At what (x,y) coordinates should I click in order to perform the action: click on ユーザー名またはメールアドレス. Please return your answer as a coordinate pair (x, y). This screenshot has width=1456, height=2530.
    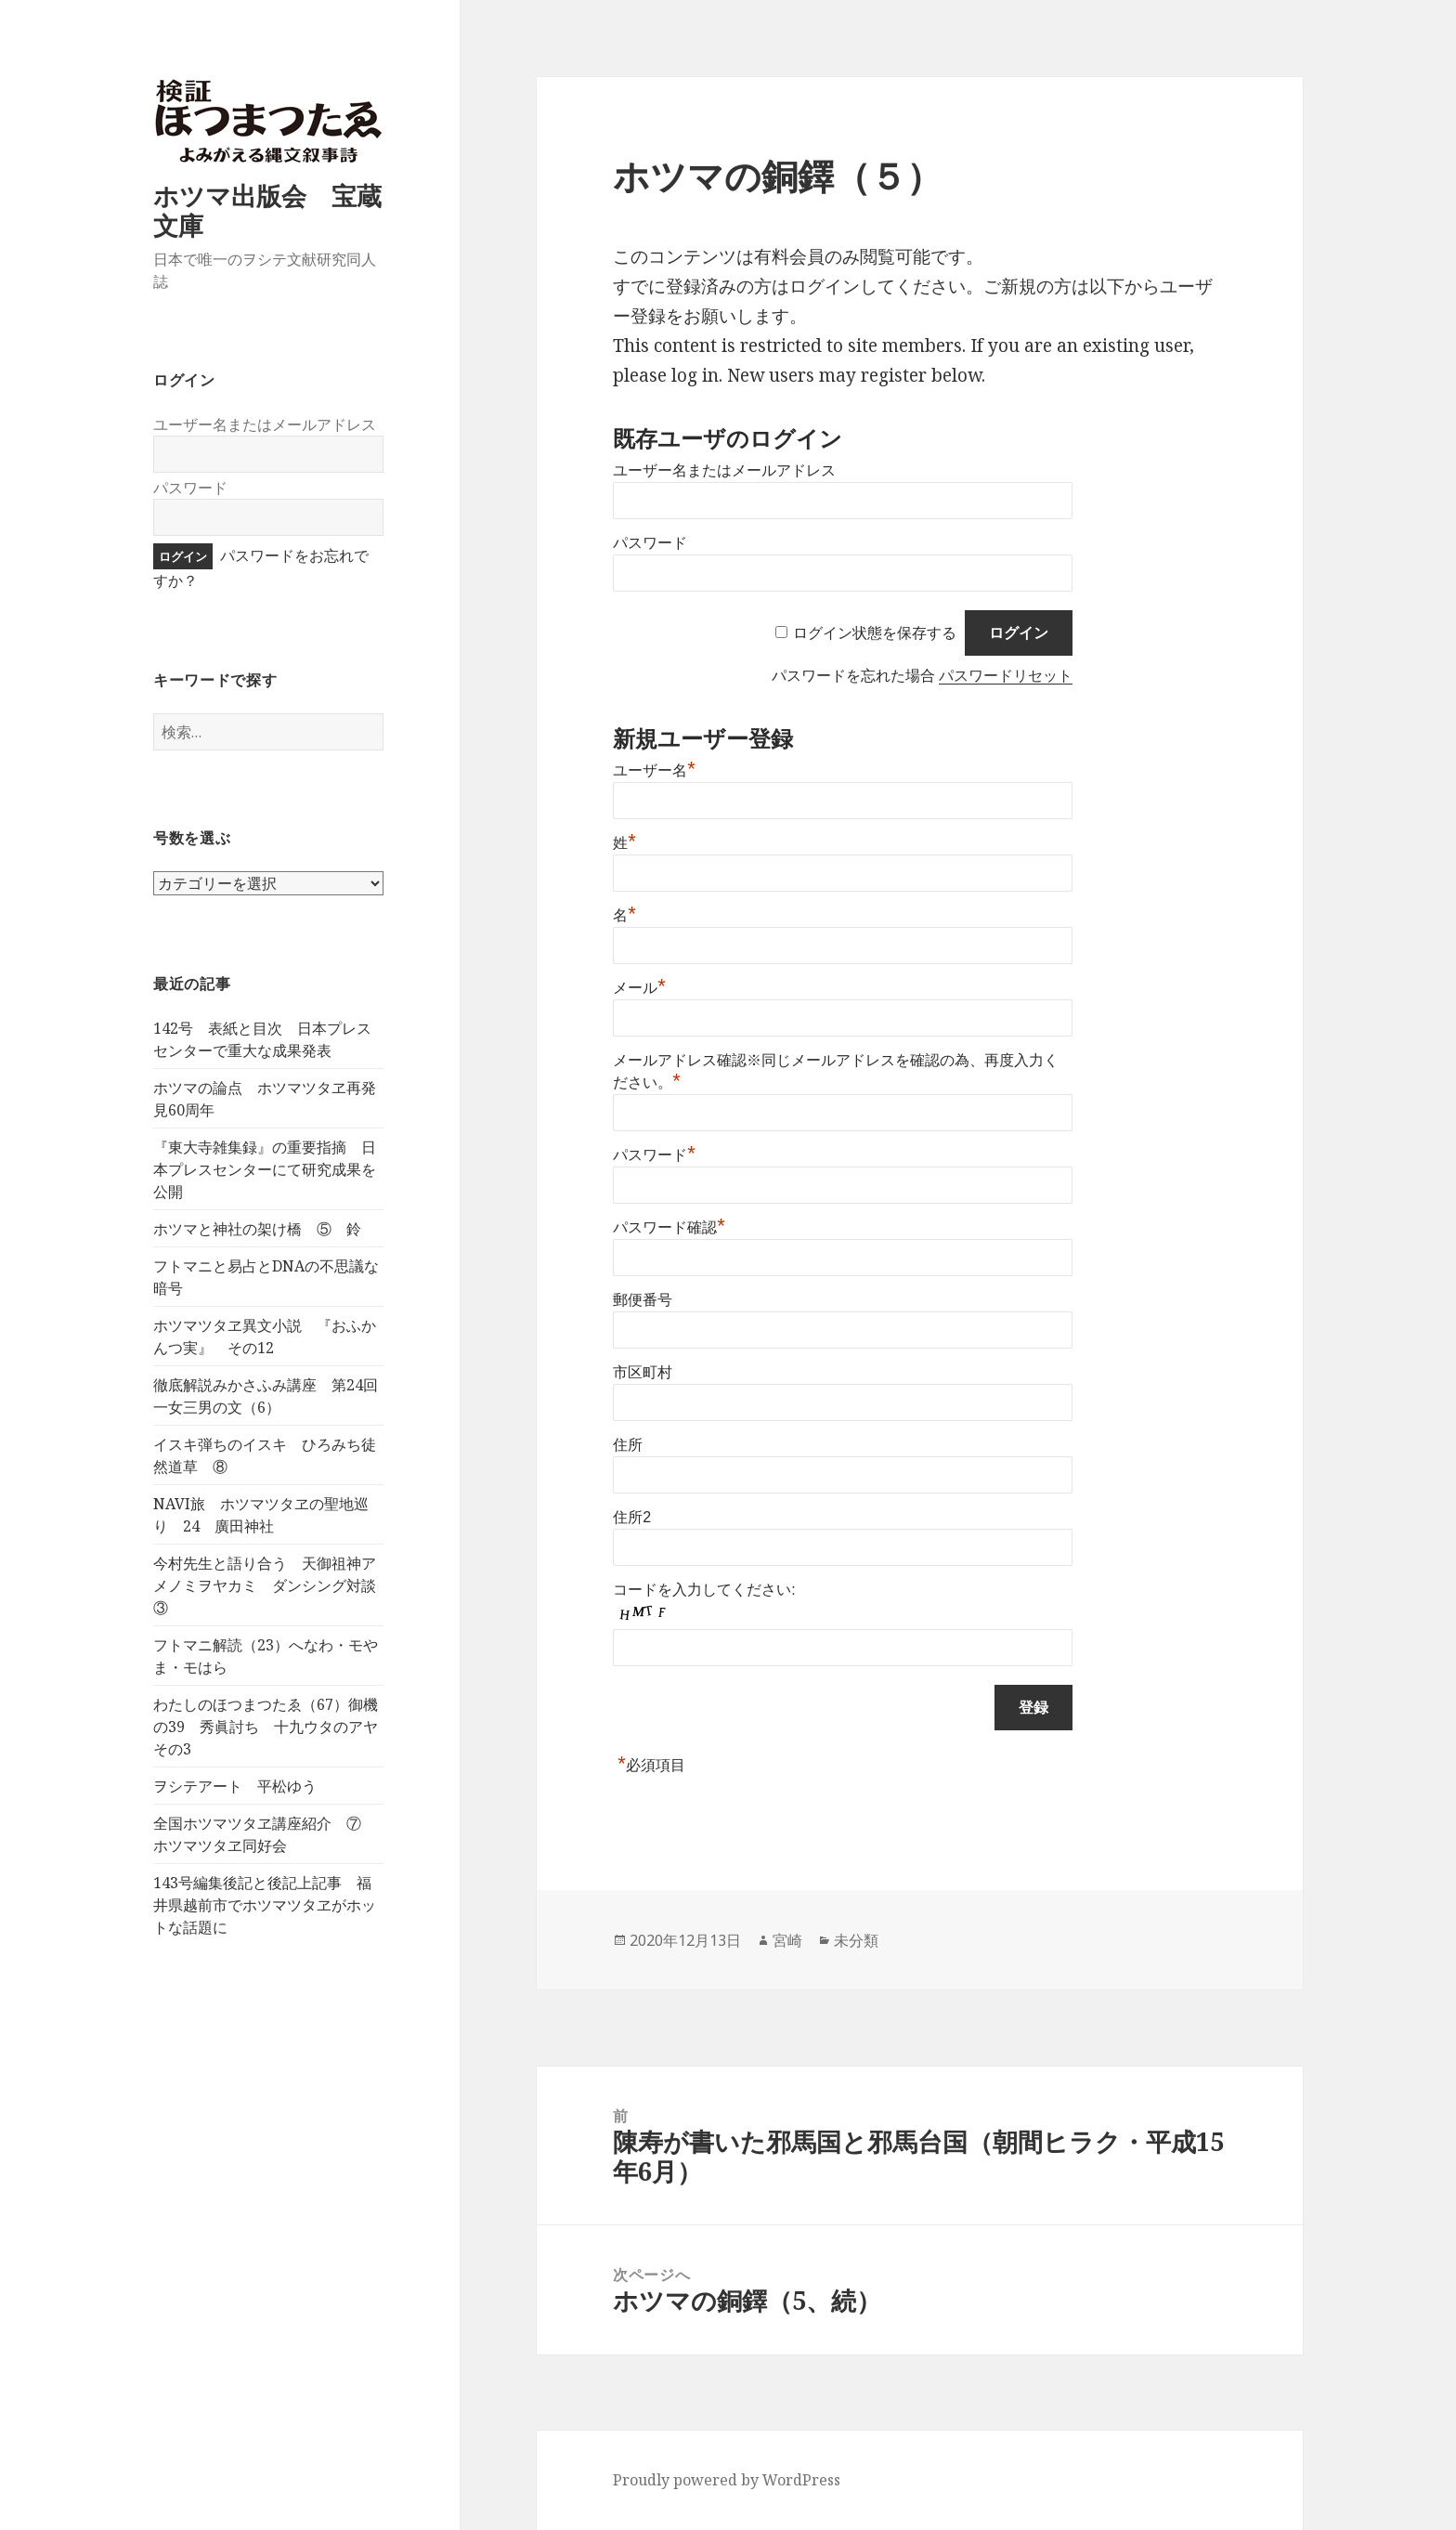
    Looking at the image, I should click on (264, 424).